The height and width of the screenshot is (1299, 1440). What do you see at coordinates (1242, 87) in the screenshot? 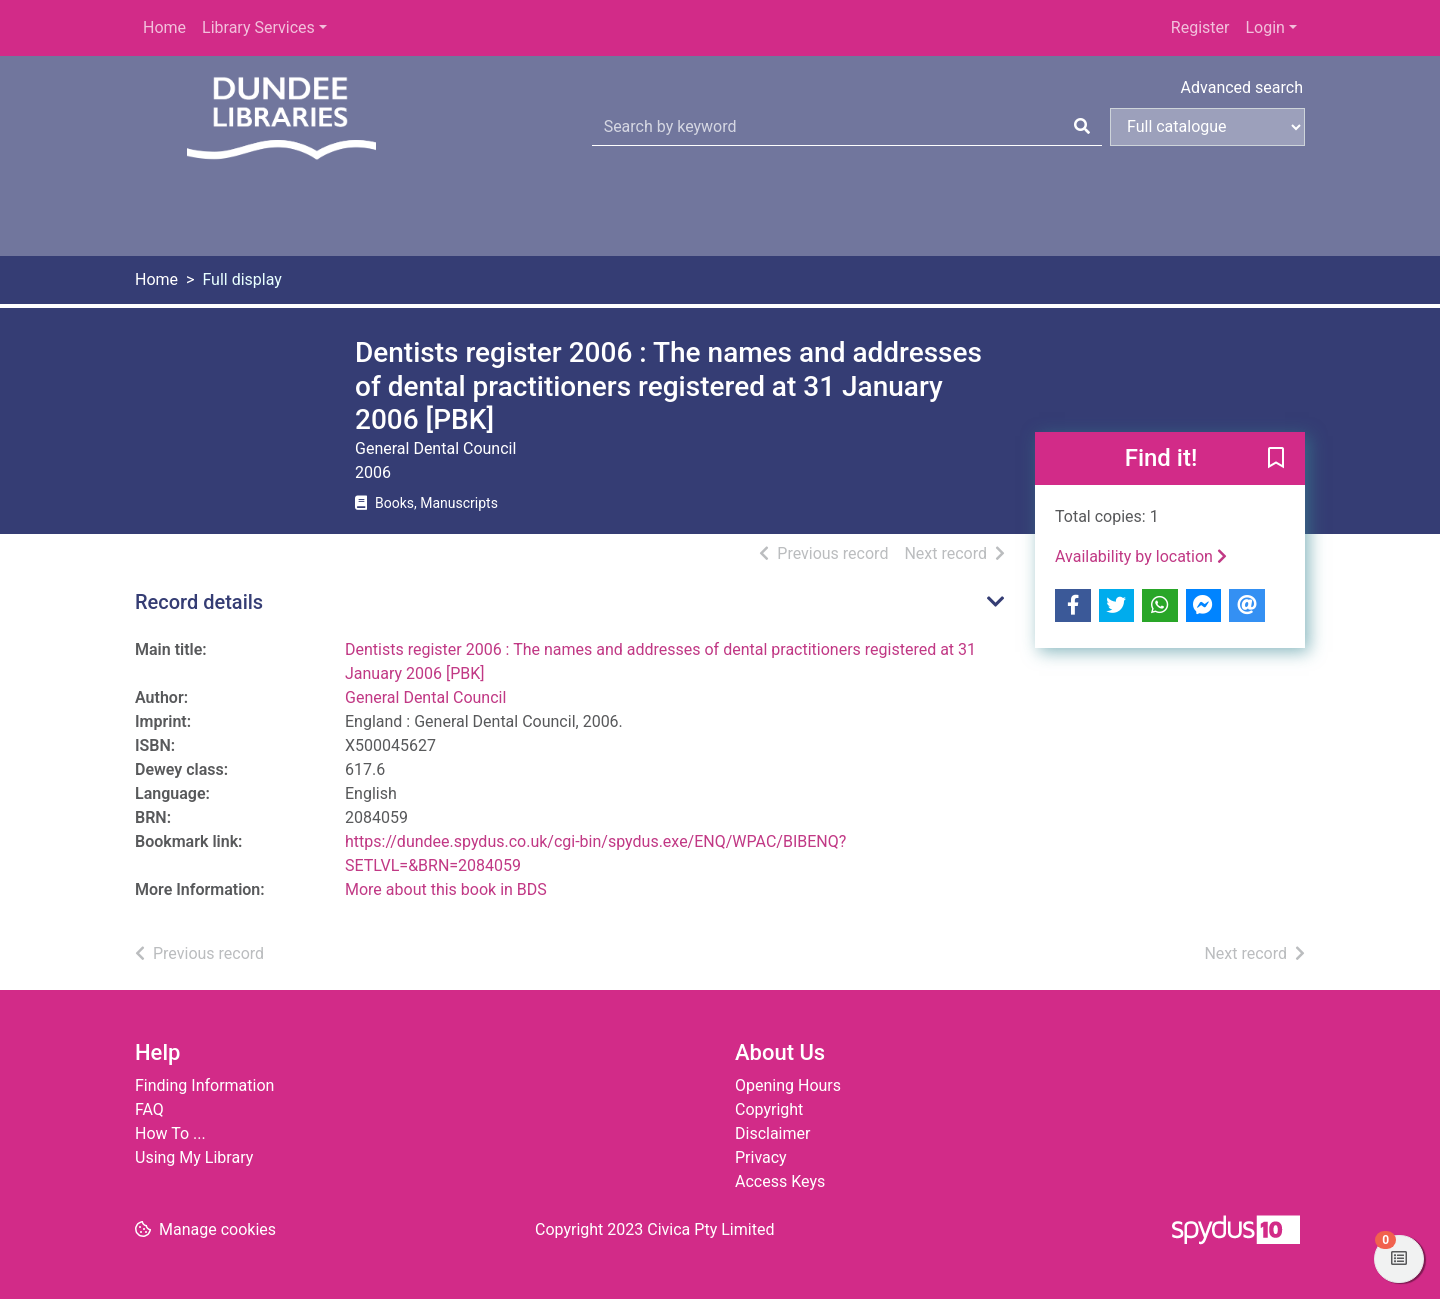
I see `Advanced search` at bounding box center [1242, 87].